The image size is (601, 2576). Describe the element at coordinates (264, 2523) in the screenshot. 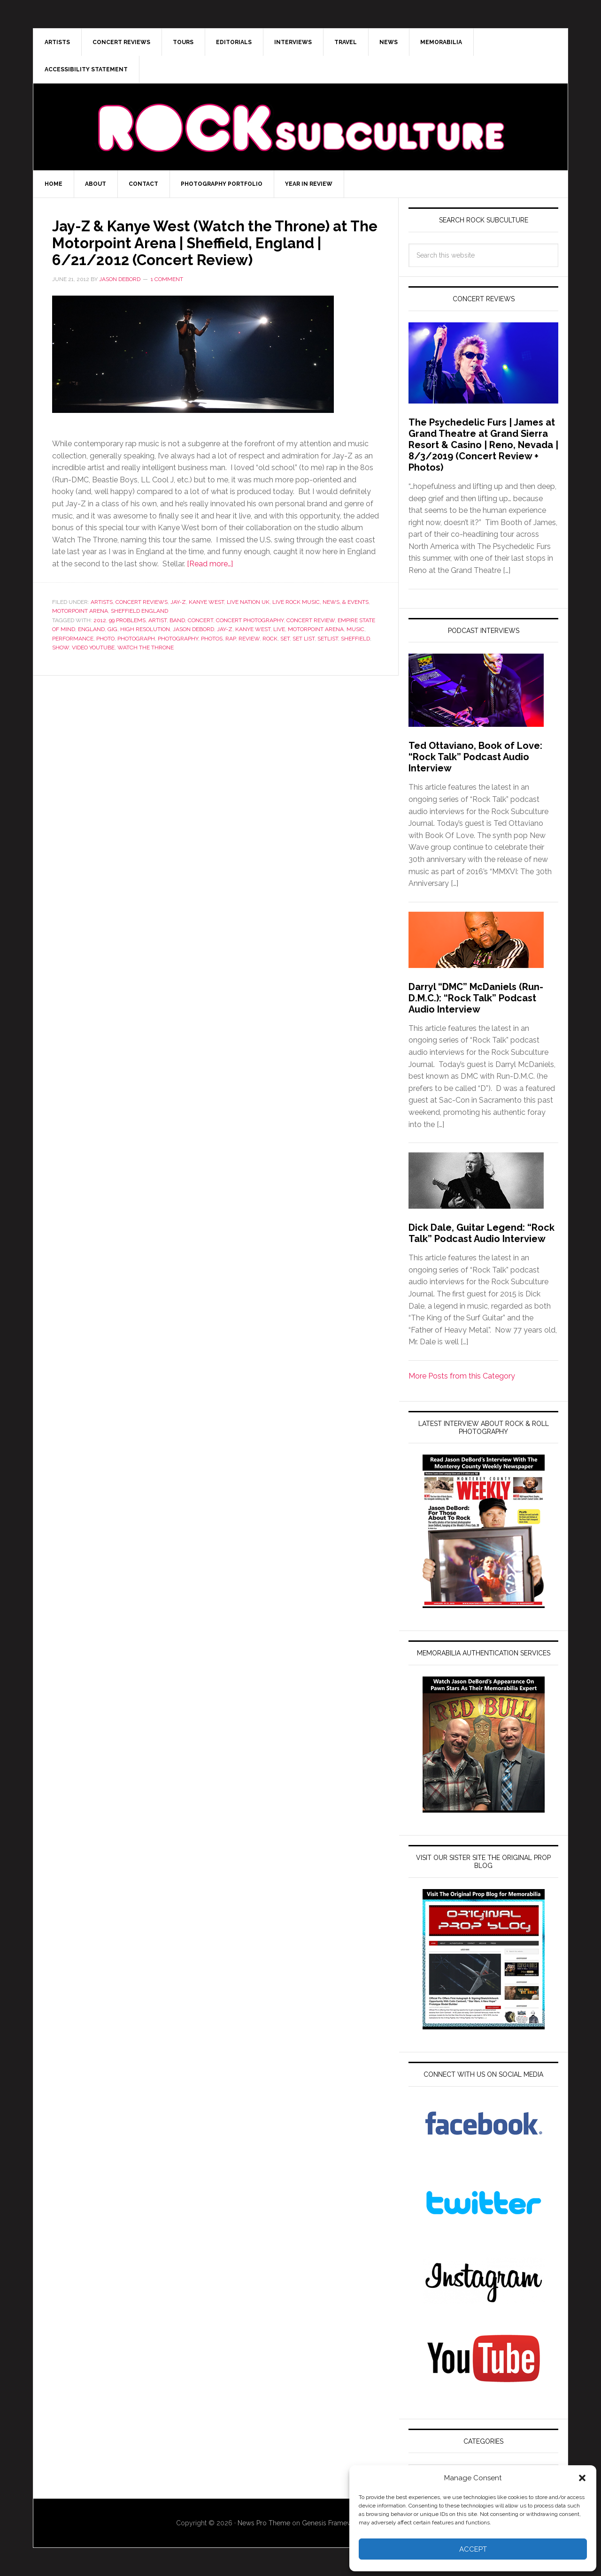

I see `News Pro Theme` at that location.